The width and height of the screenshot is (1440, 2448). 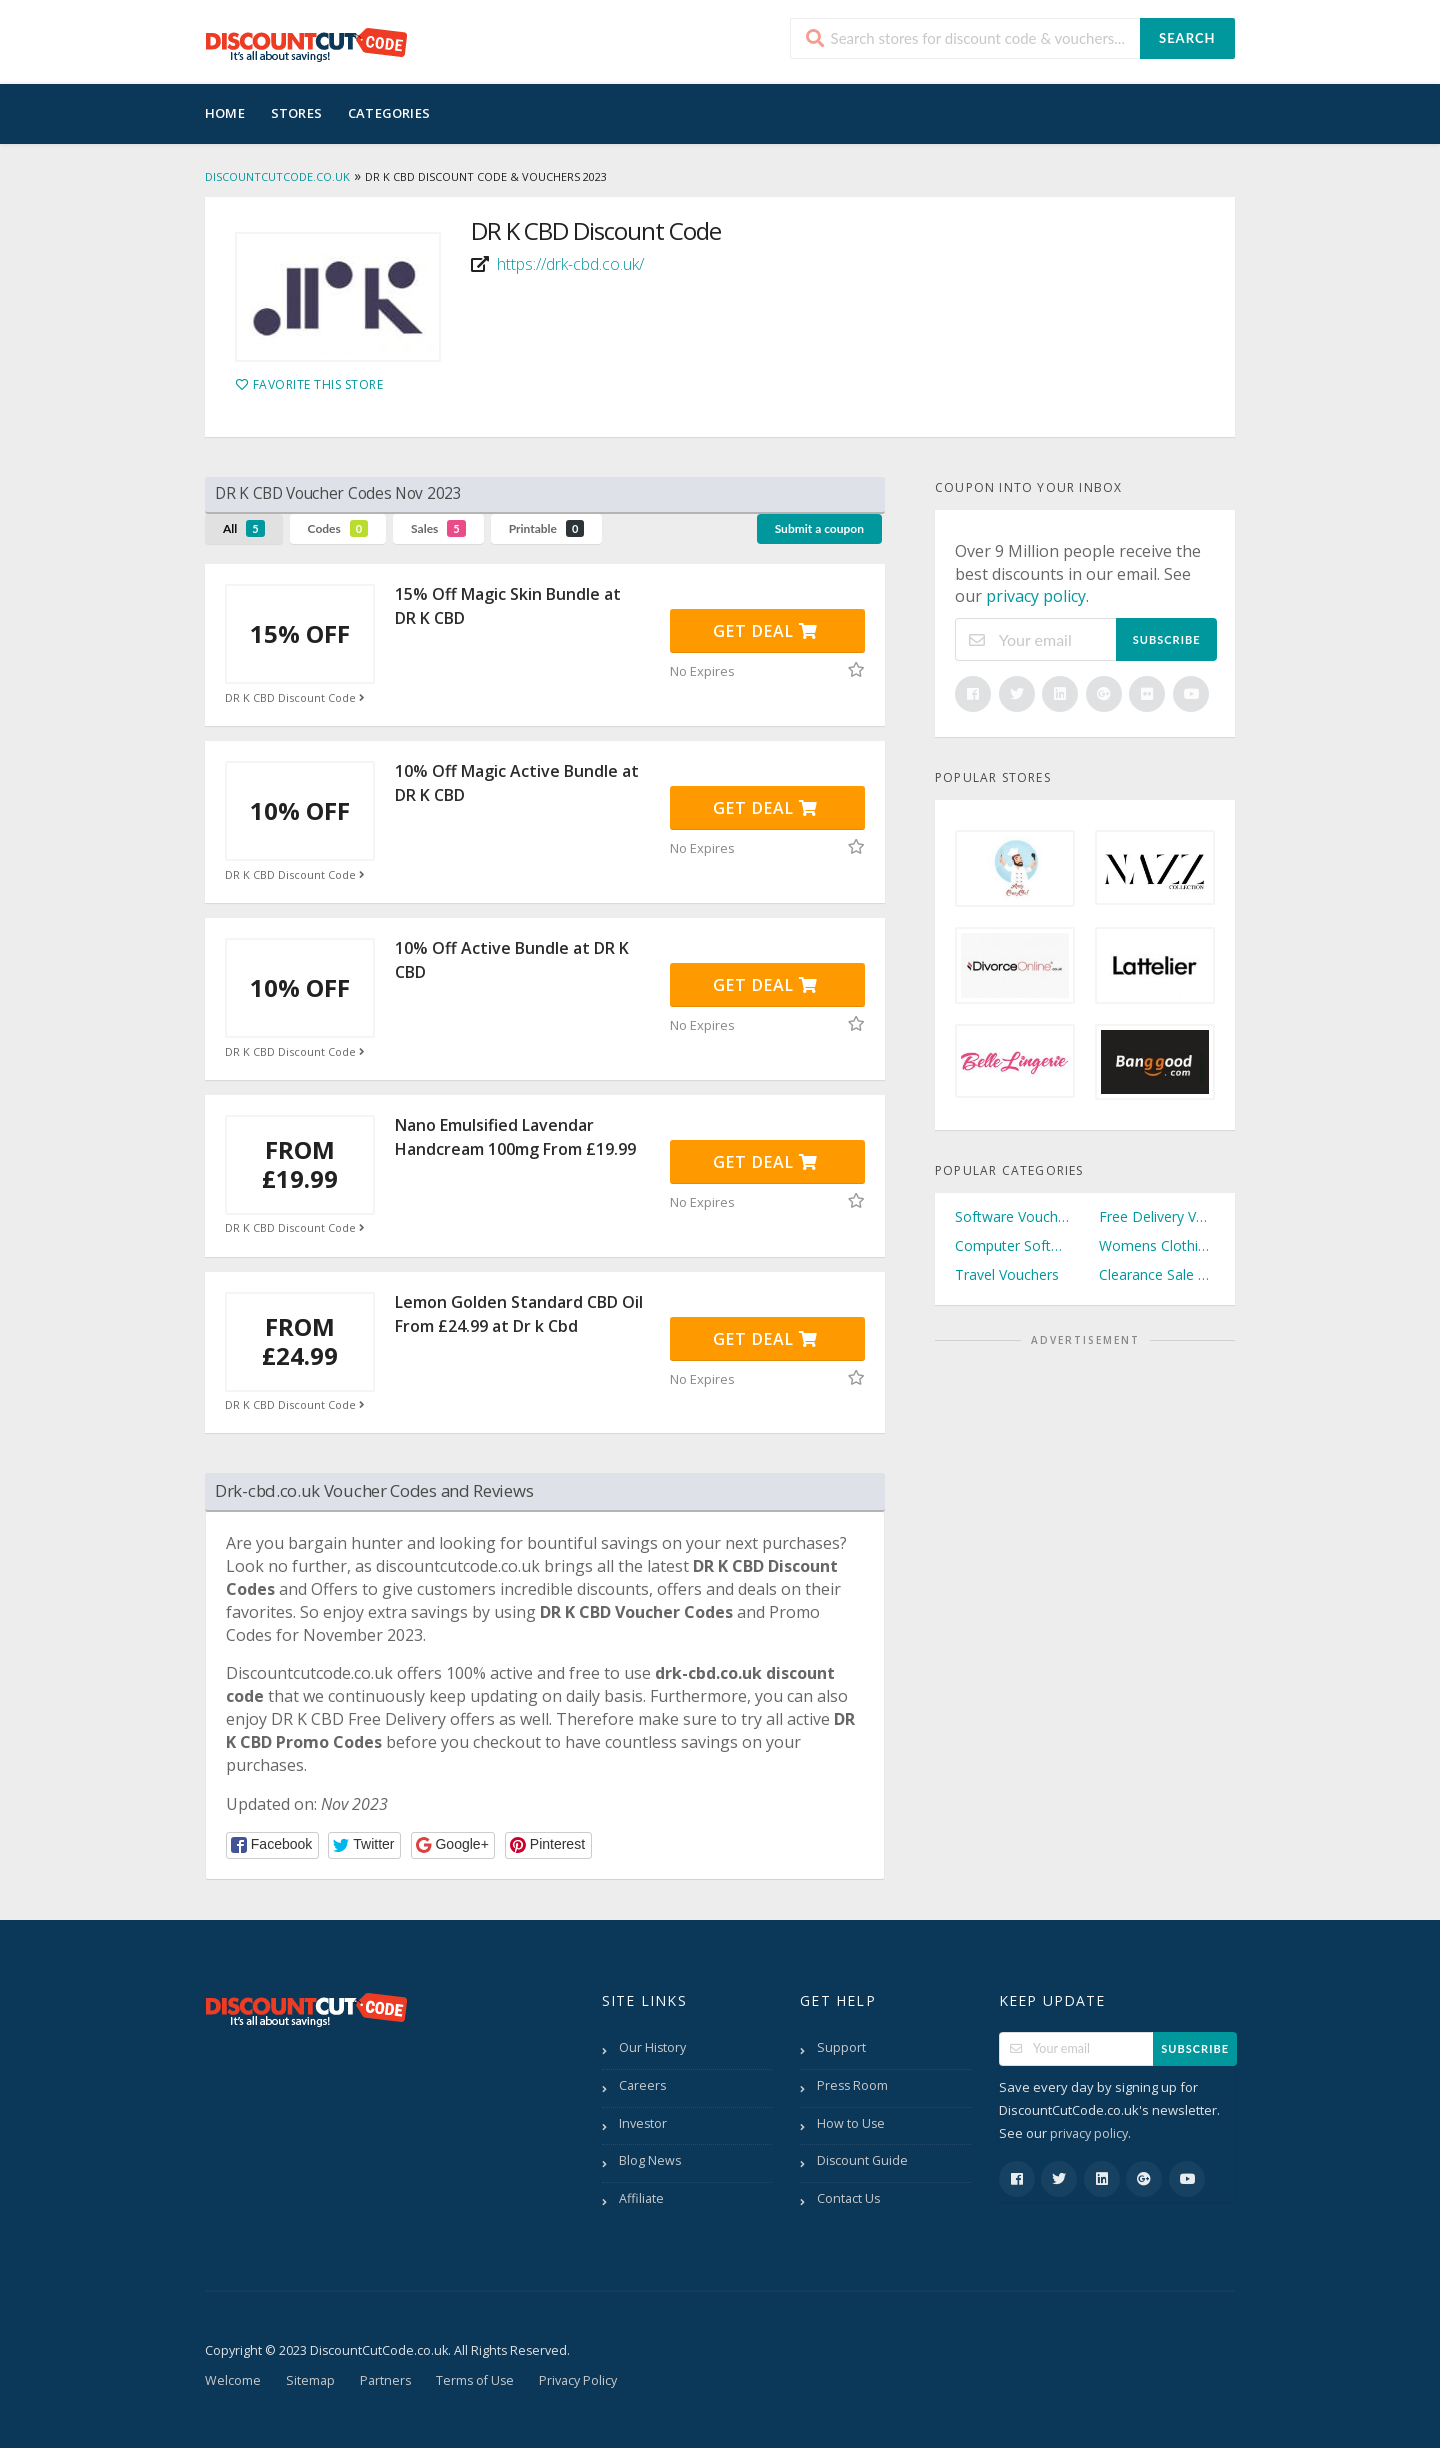 What do you see at coordinates (652, 2047) in the screenshot?
I see `Our History` at bounding box center [652, 2047].